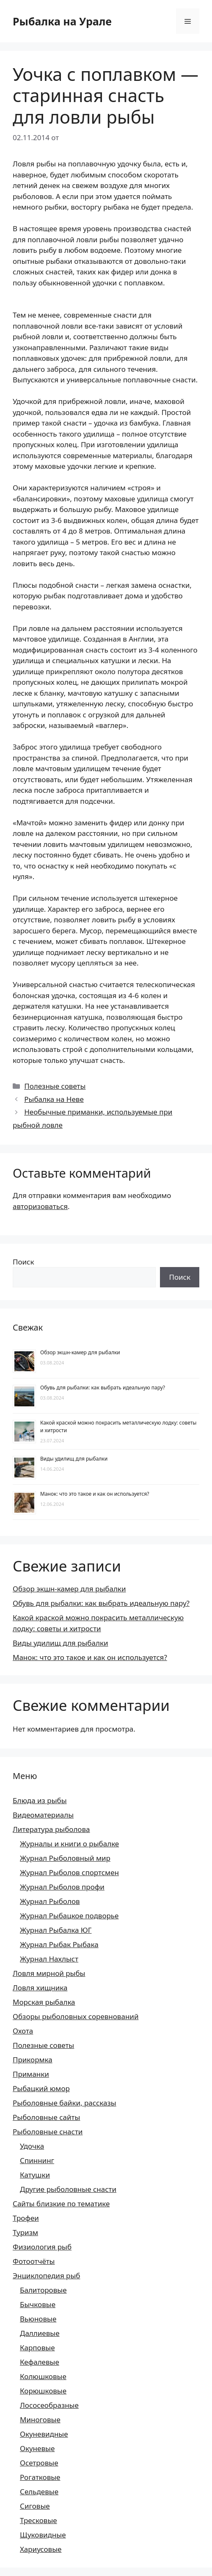 Image resolution: width=212 pixels, height=2576 pixels. What do you see at coordinates (69, 1843) in the screenshot?
I see `Журналы и книги о рыбалке` at bounding box center [69, 1843].